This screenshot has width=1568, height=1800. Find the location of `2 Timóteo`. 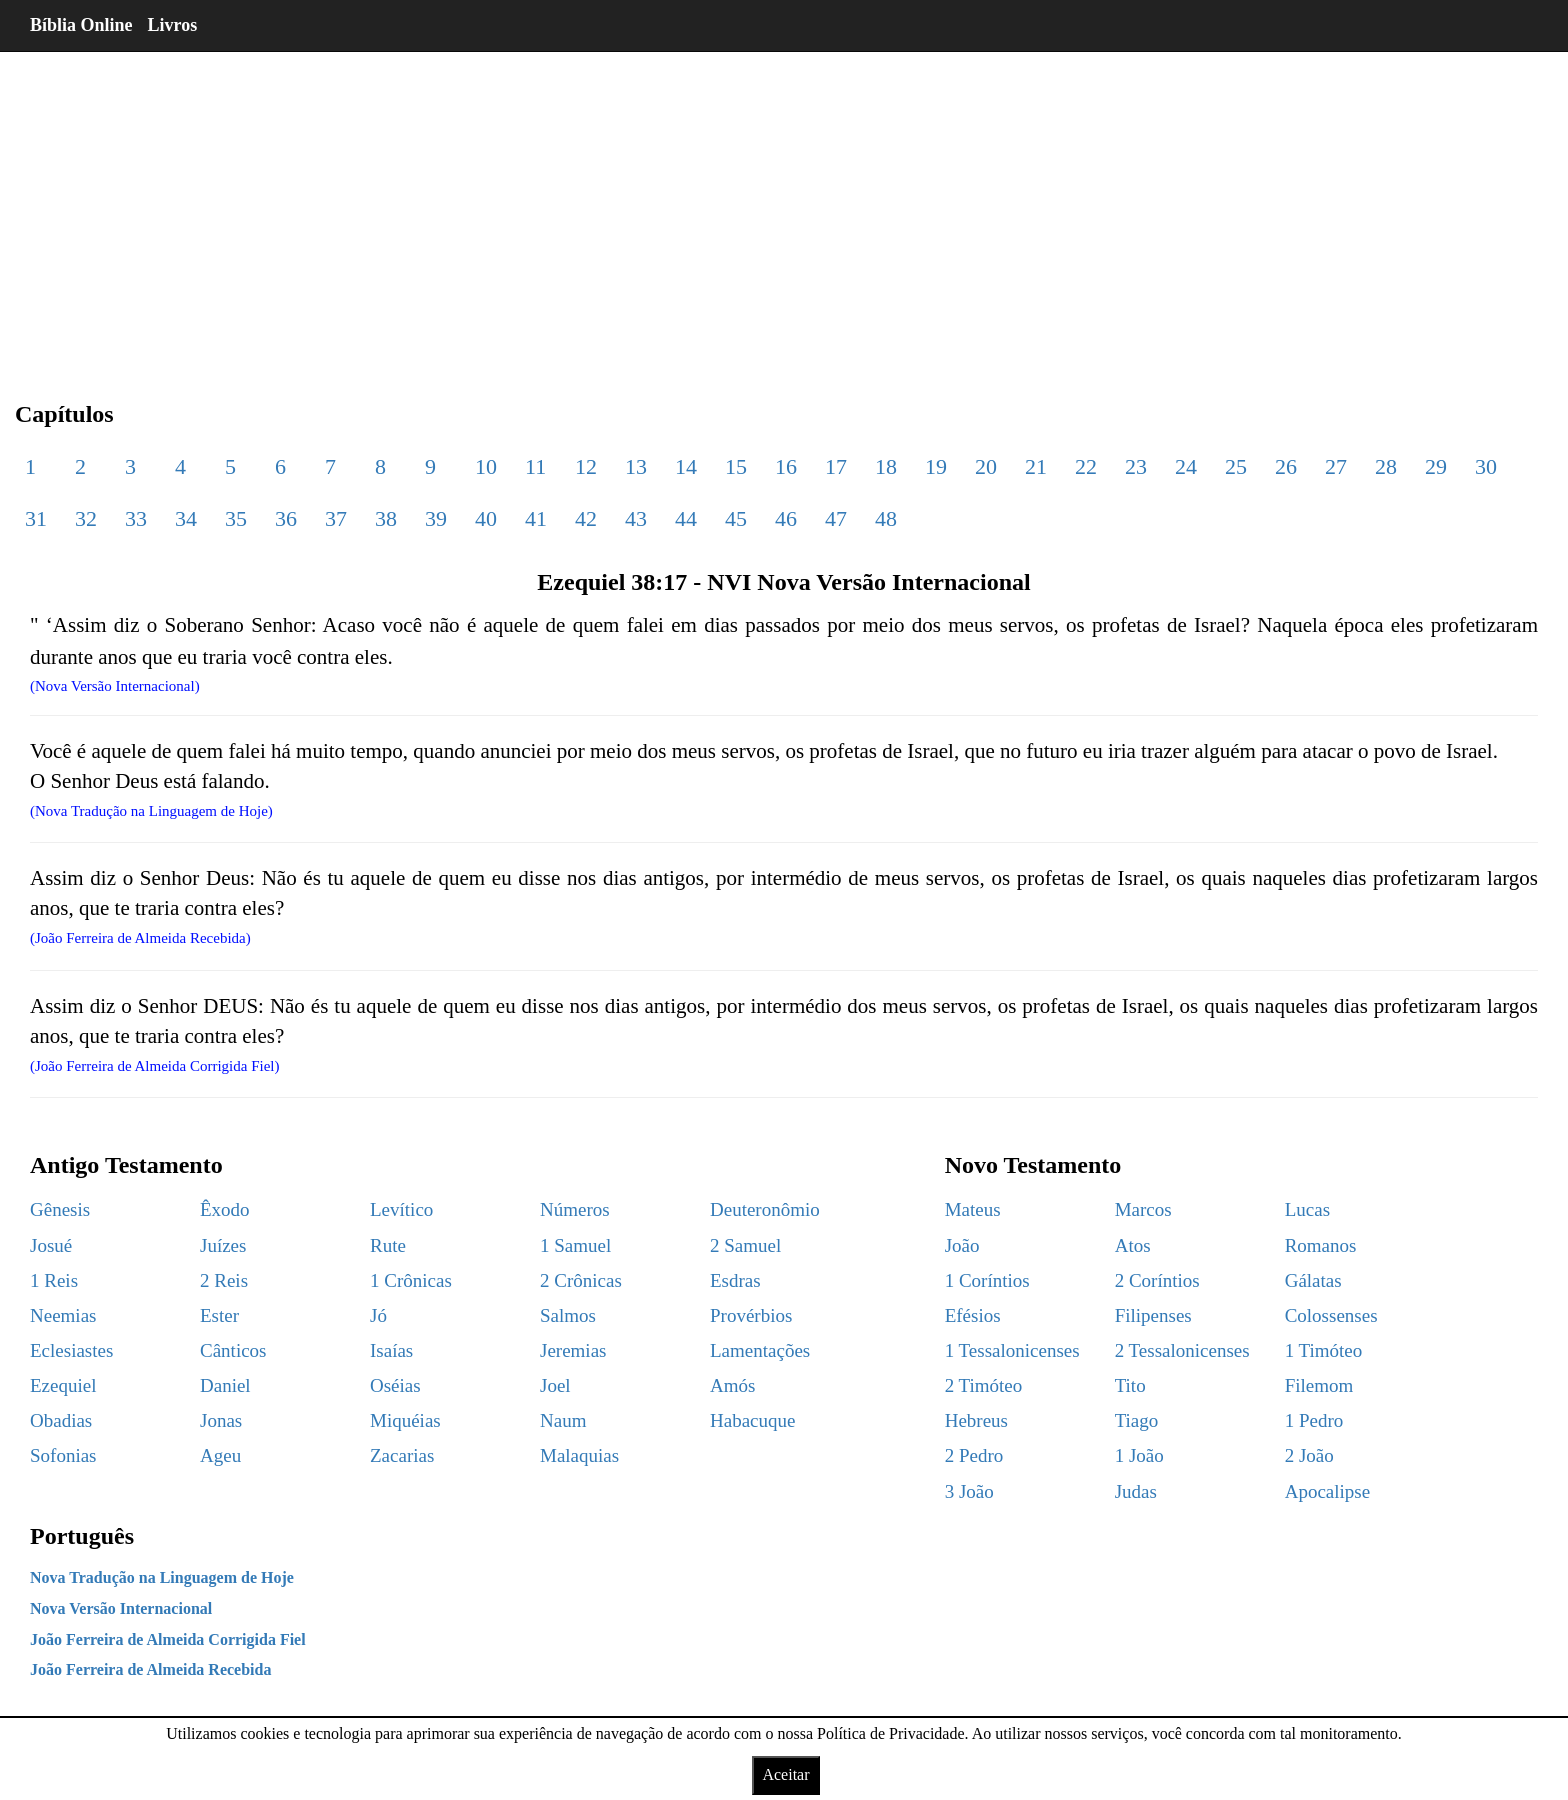

2 Timóteo is located at coordinates (984, 1385).